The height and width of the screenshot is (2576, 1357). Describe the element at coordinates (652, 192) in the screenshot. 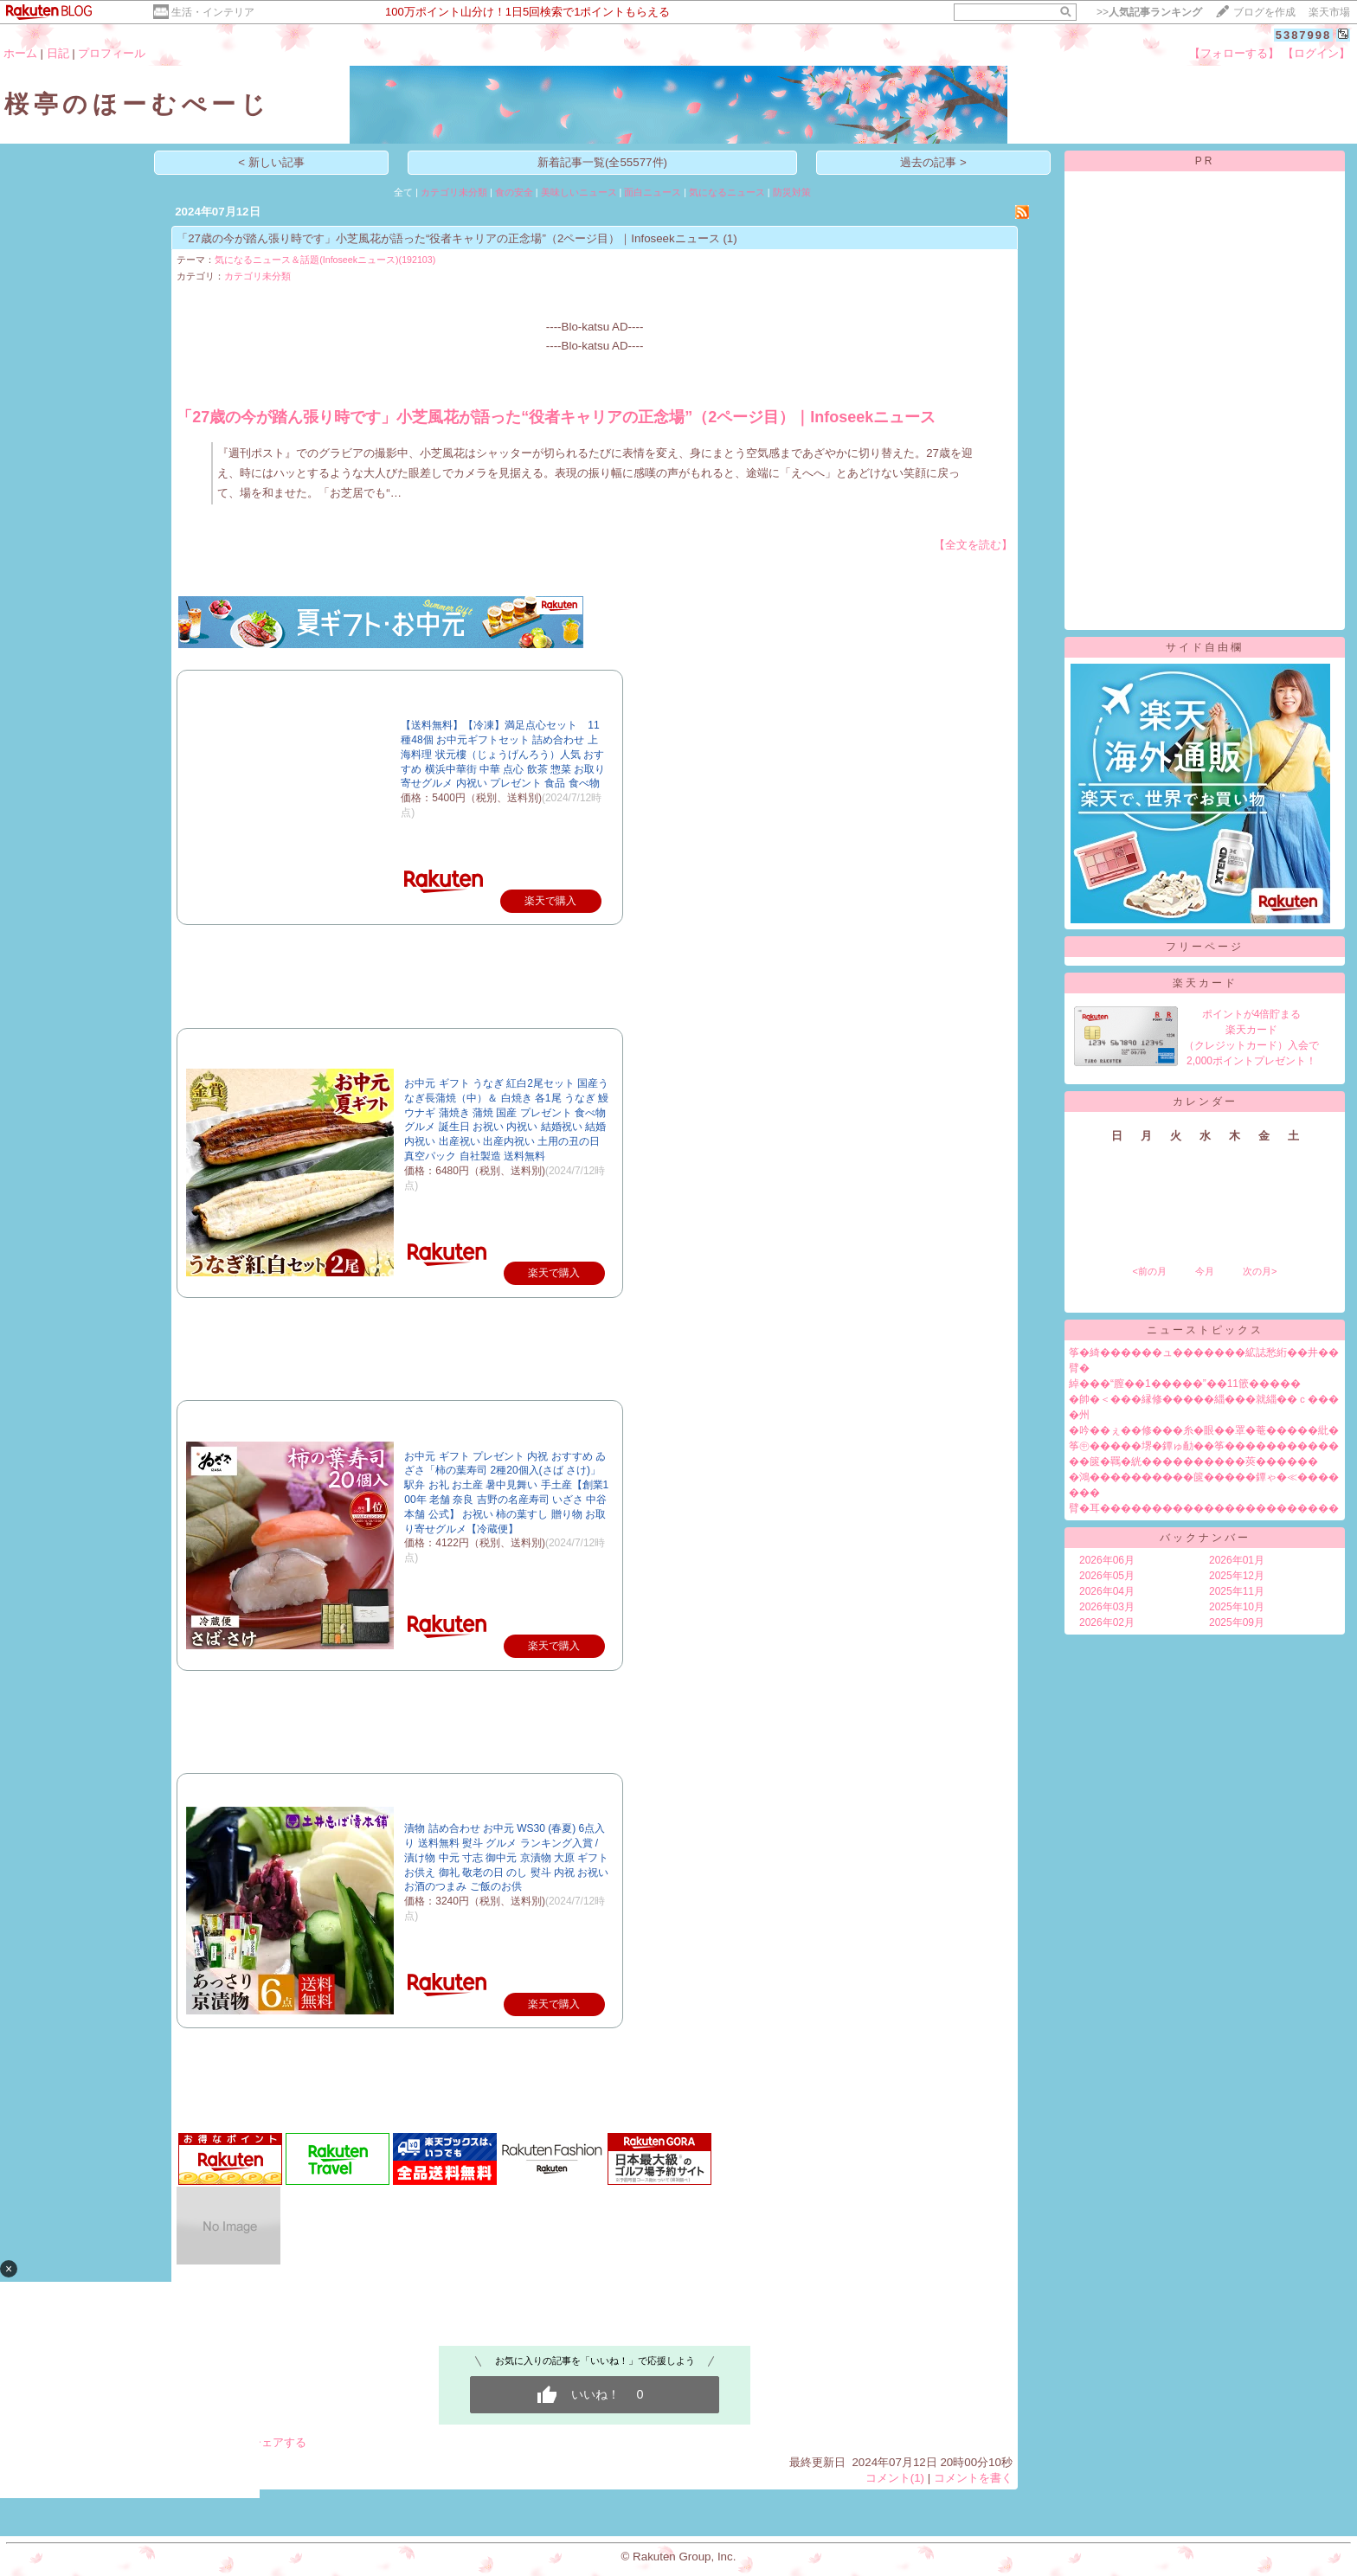

I see `面白ニュース` at that location.